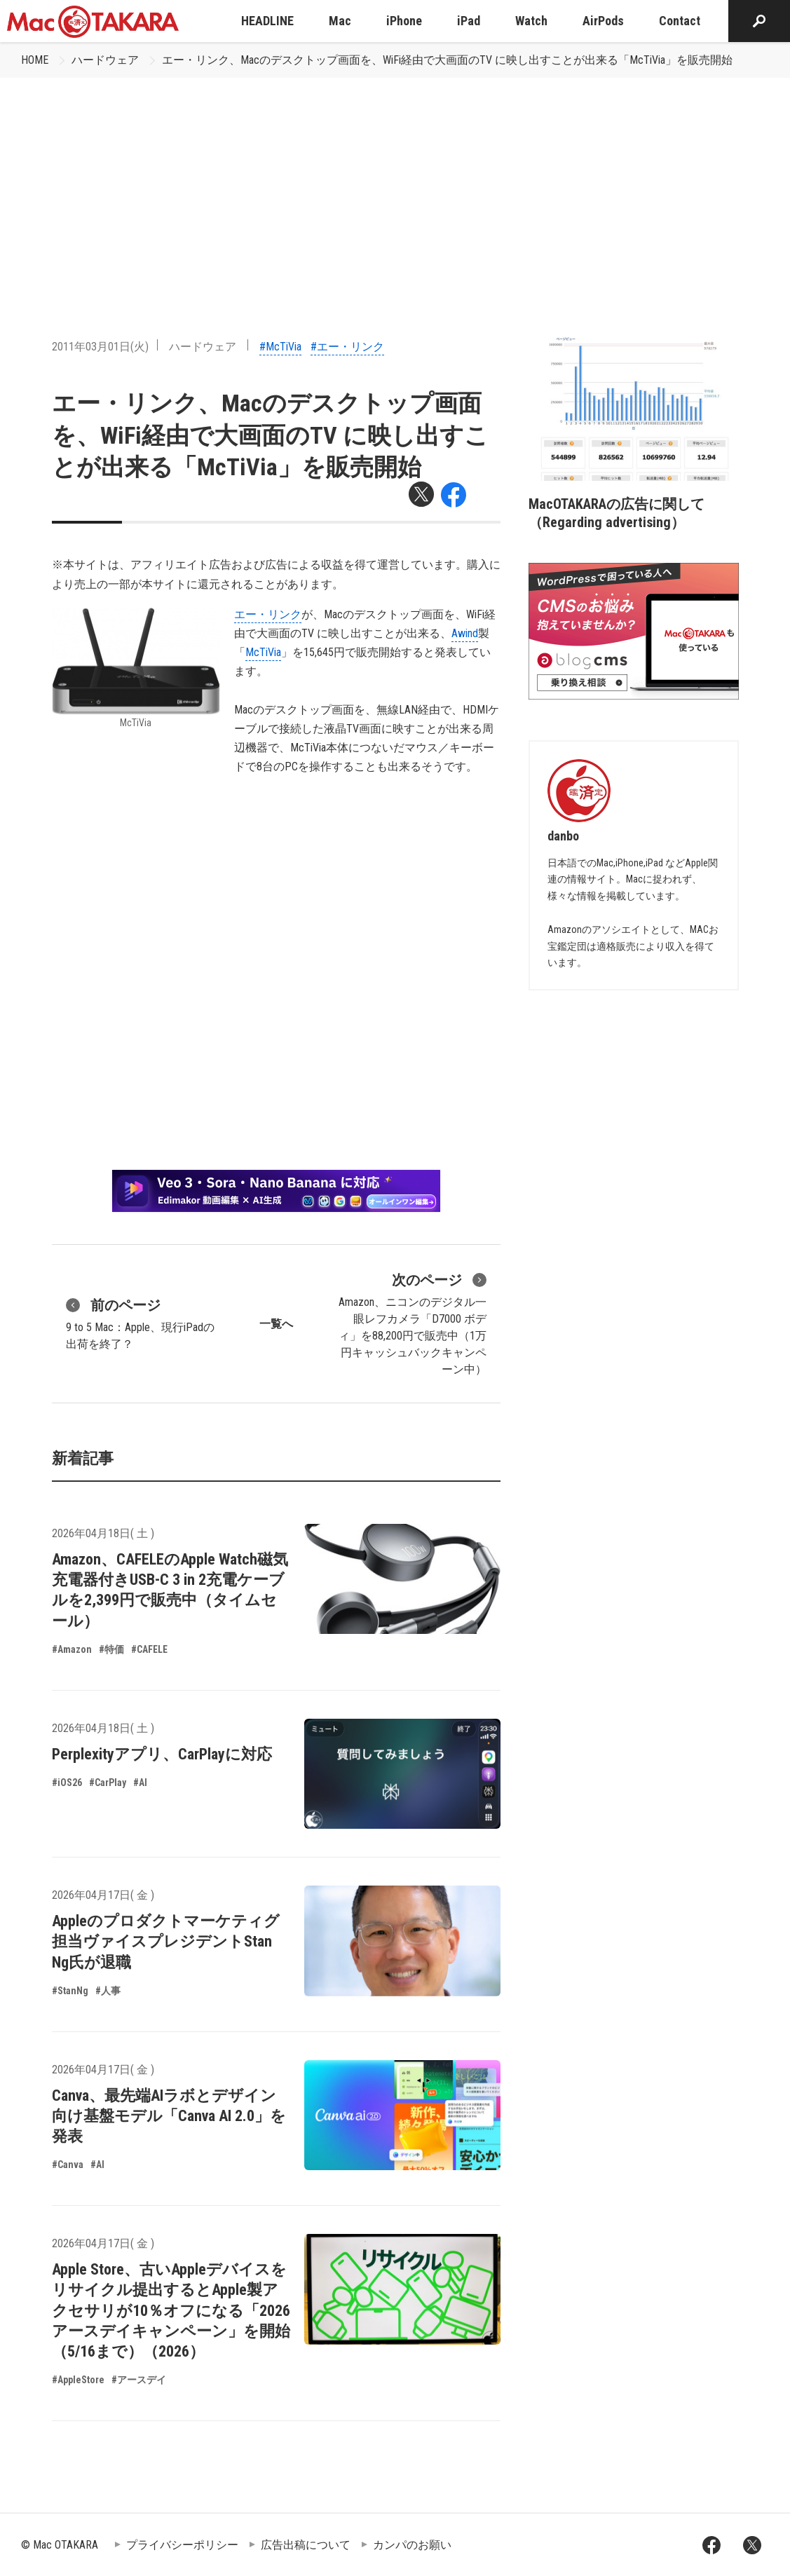 This screenshot has width=790, height=2576. Describe the element at coordinates (412, 2544) in the screenshot. I see `カンパのお願い` at that location.